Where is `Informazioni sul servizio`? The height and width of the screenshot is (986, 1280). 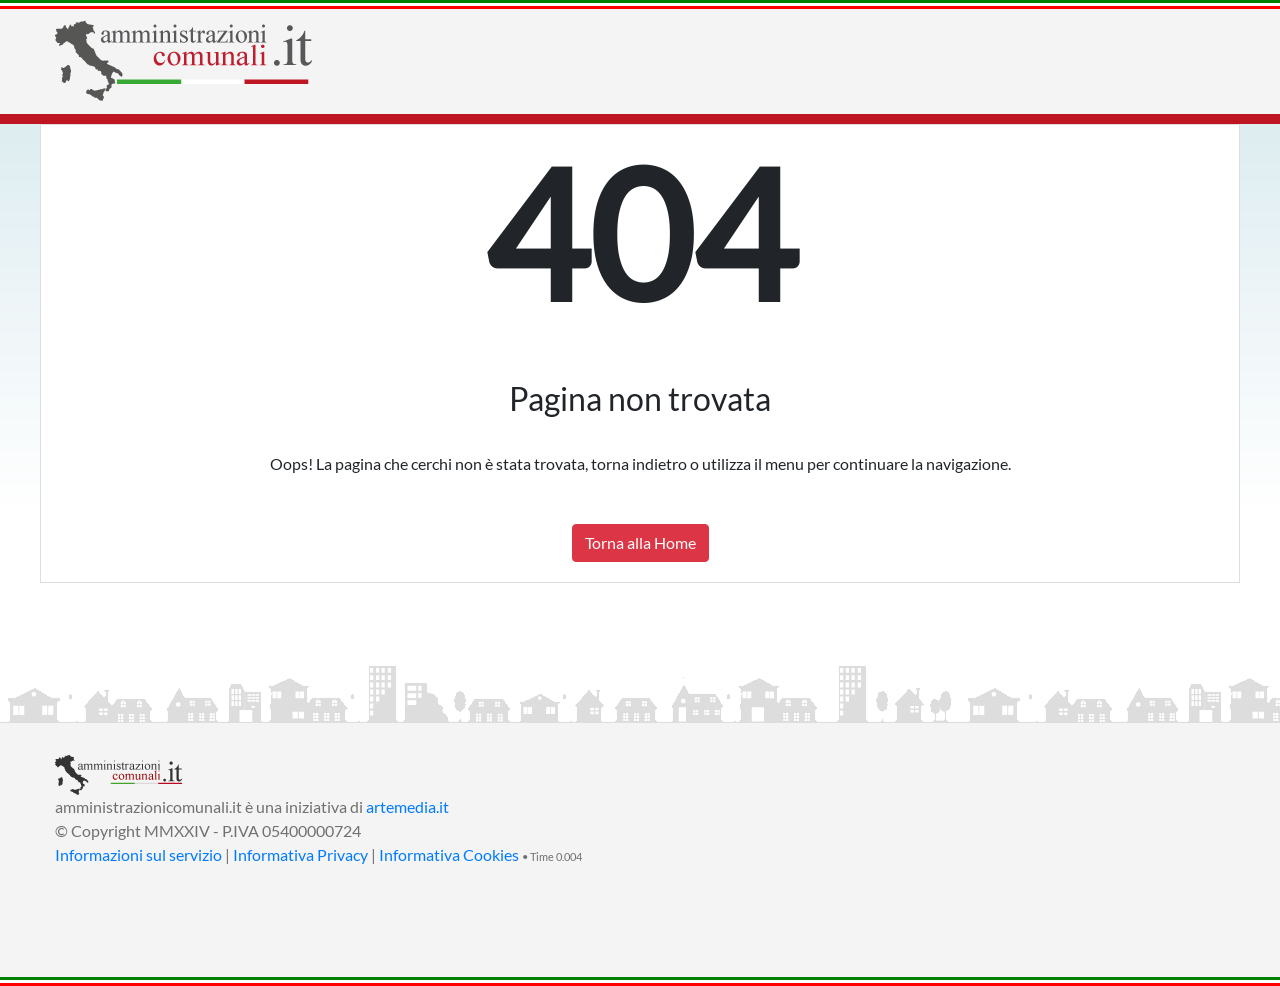
Informazioni sul servizio is located at coordinates (138, 854).